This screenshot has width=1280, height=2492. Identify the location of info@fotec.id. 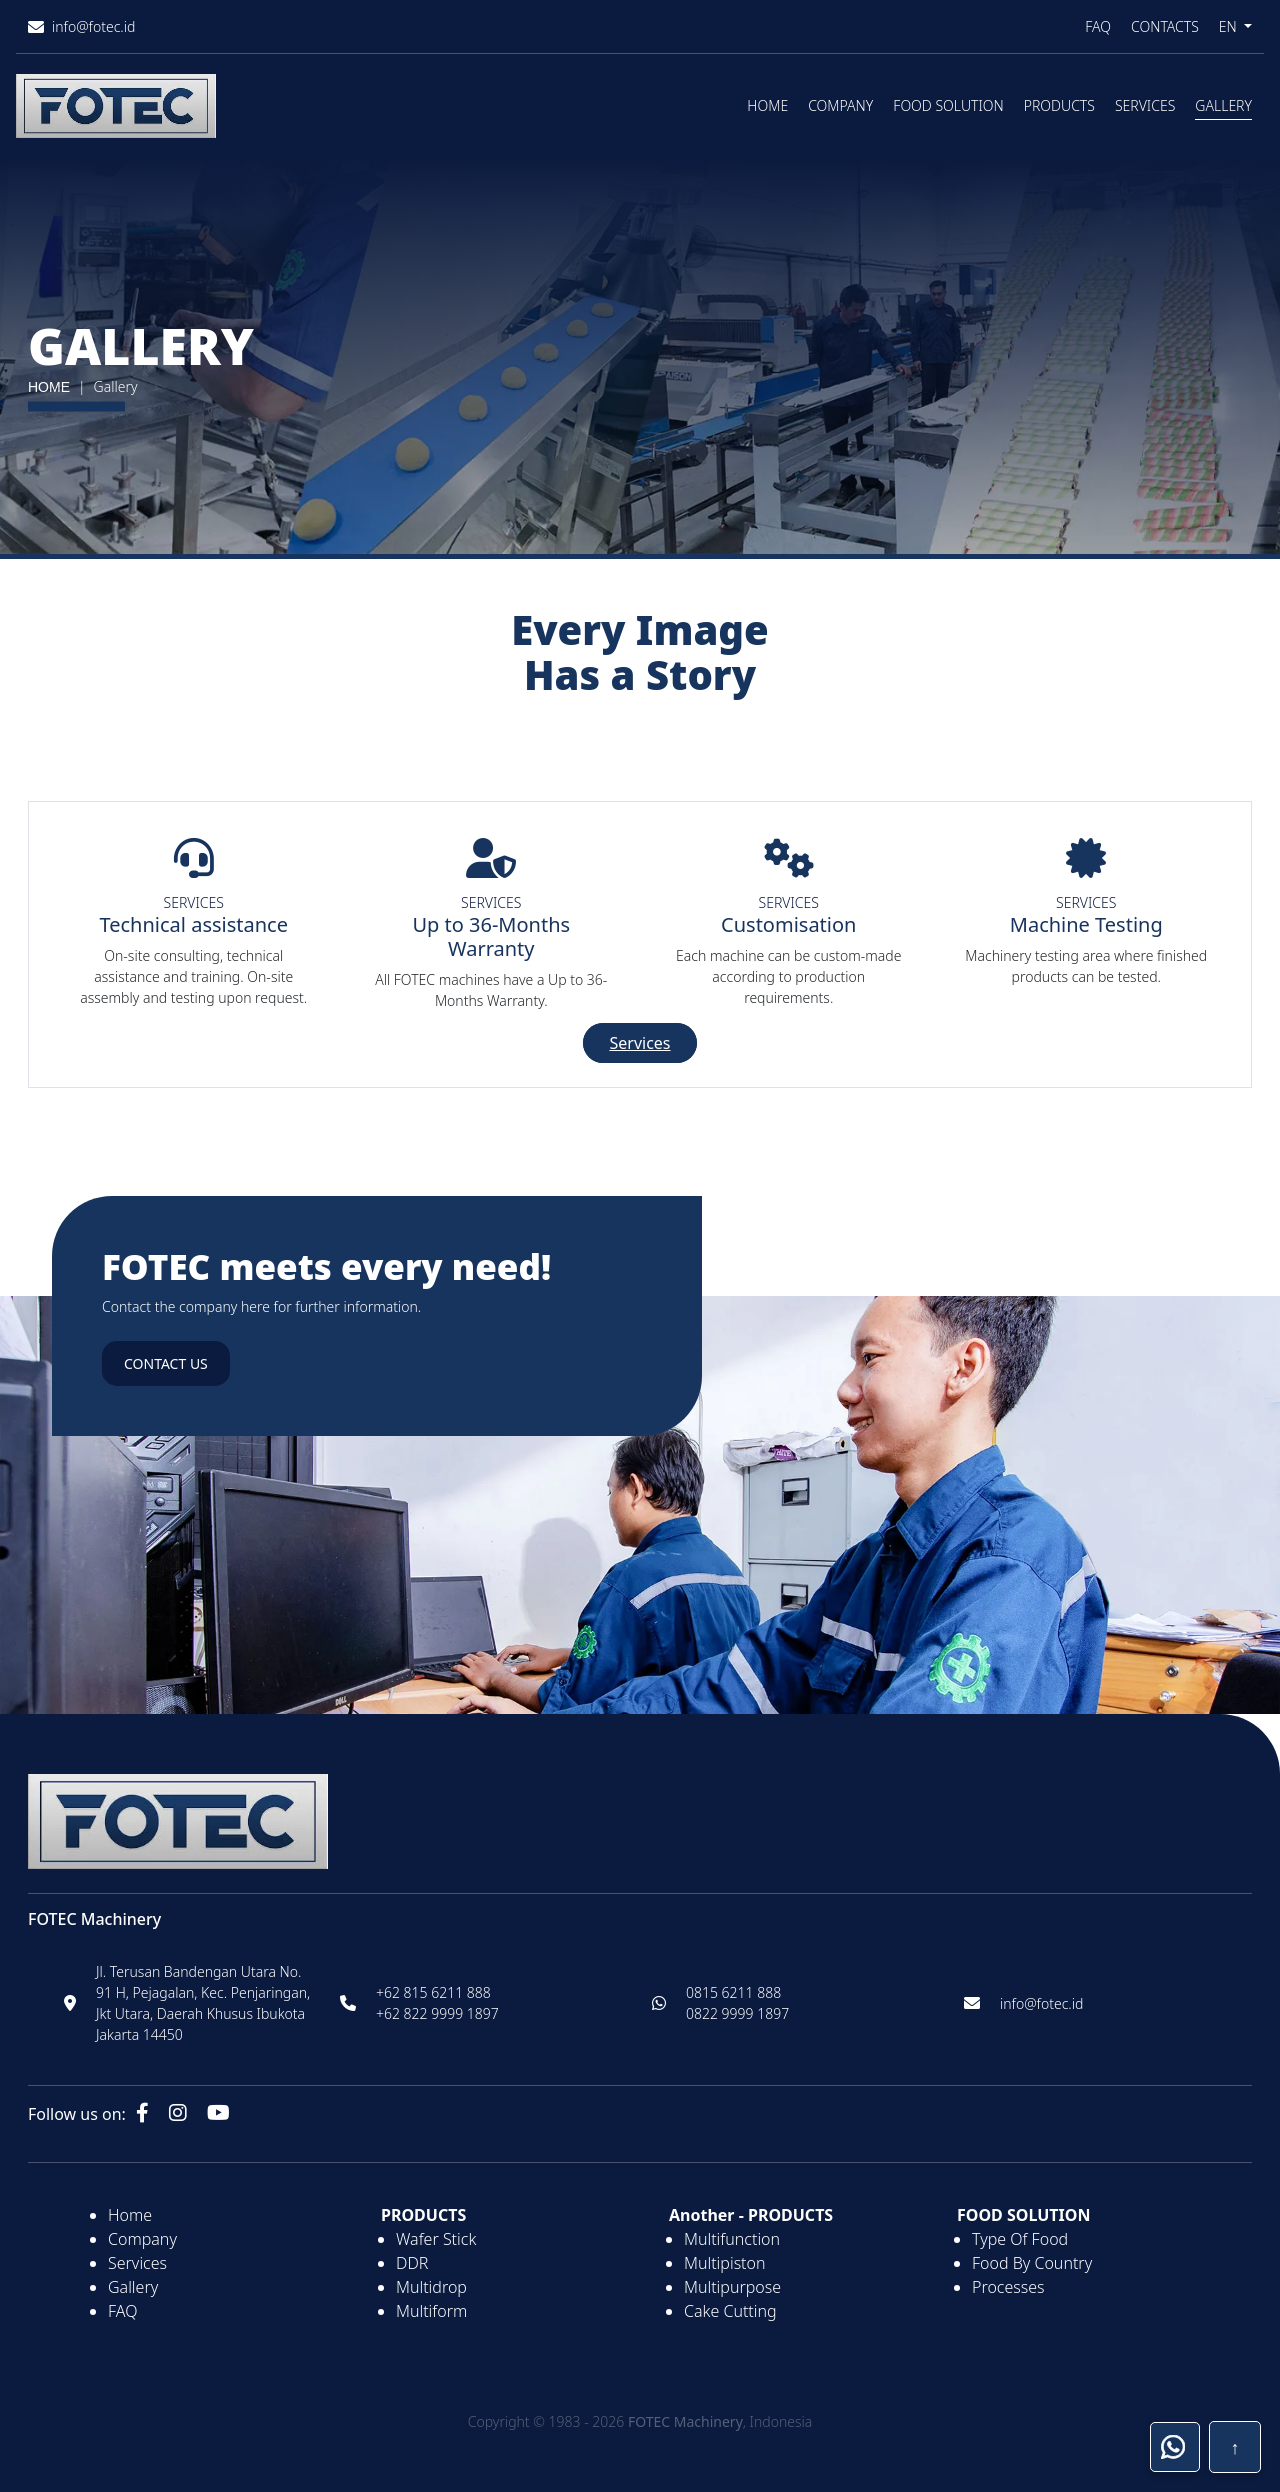
(1041, 2003).